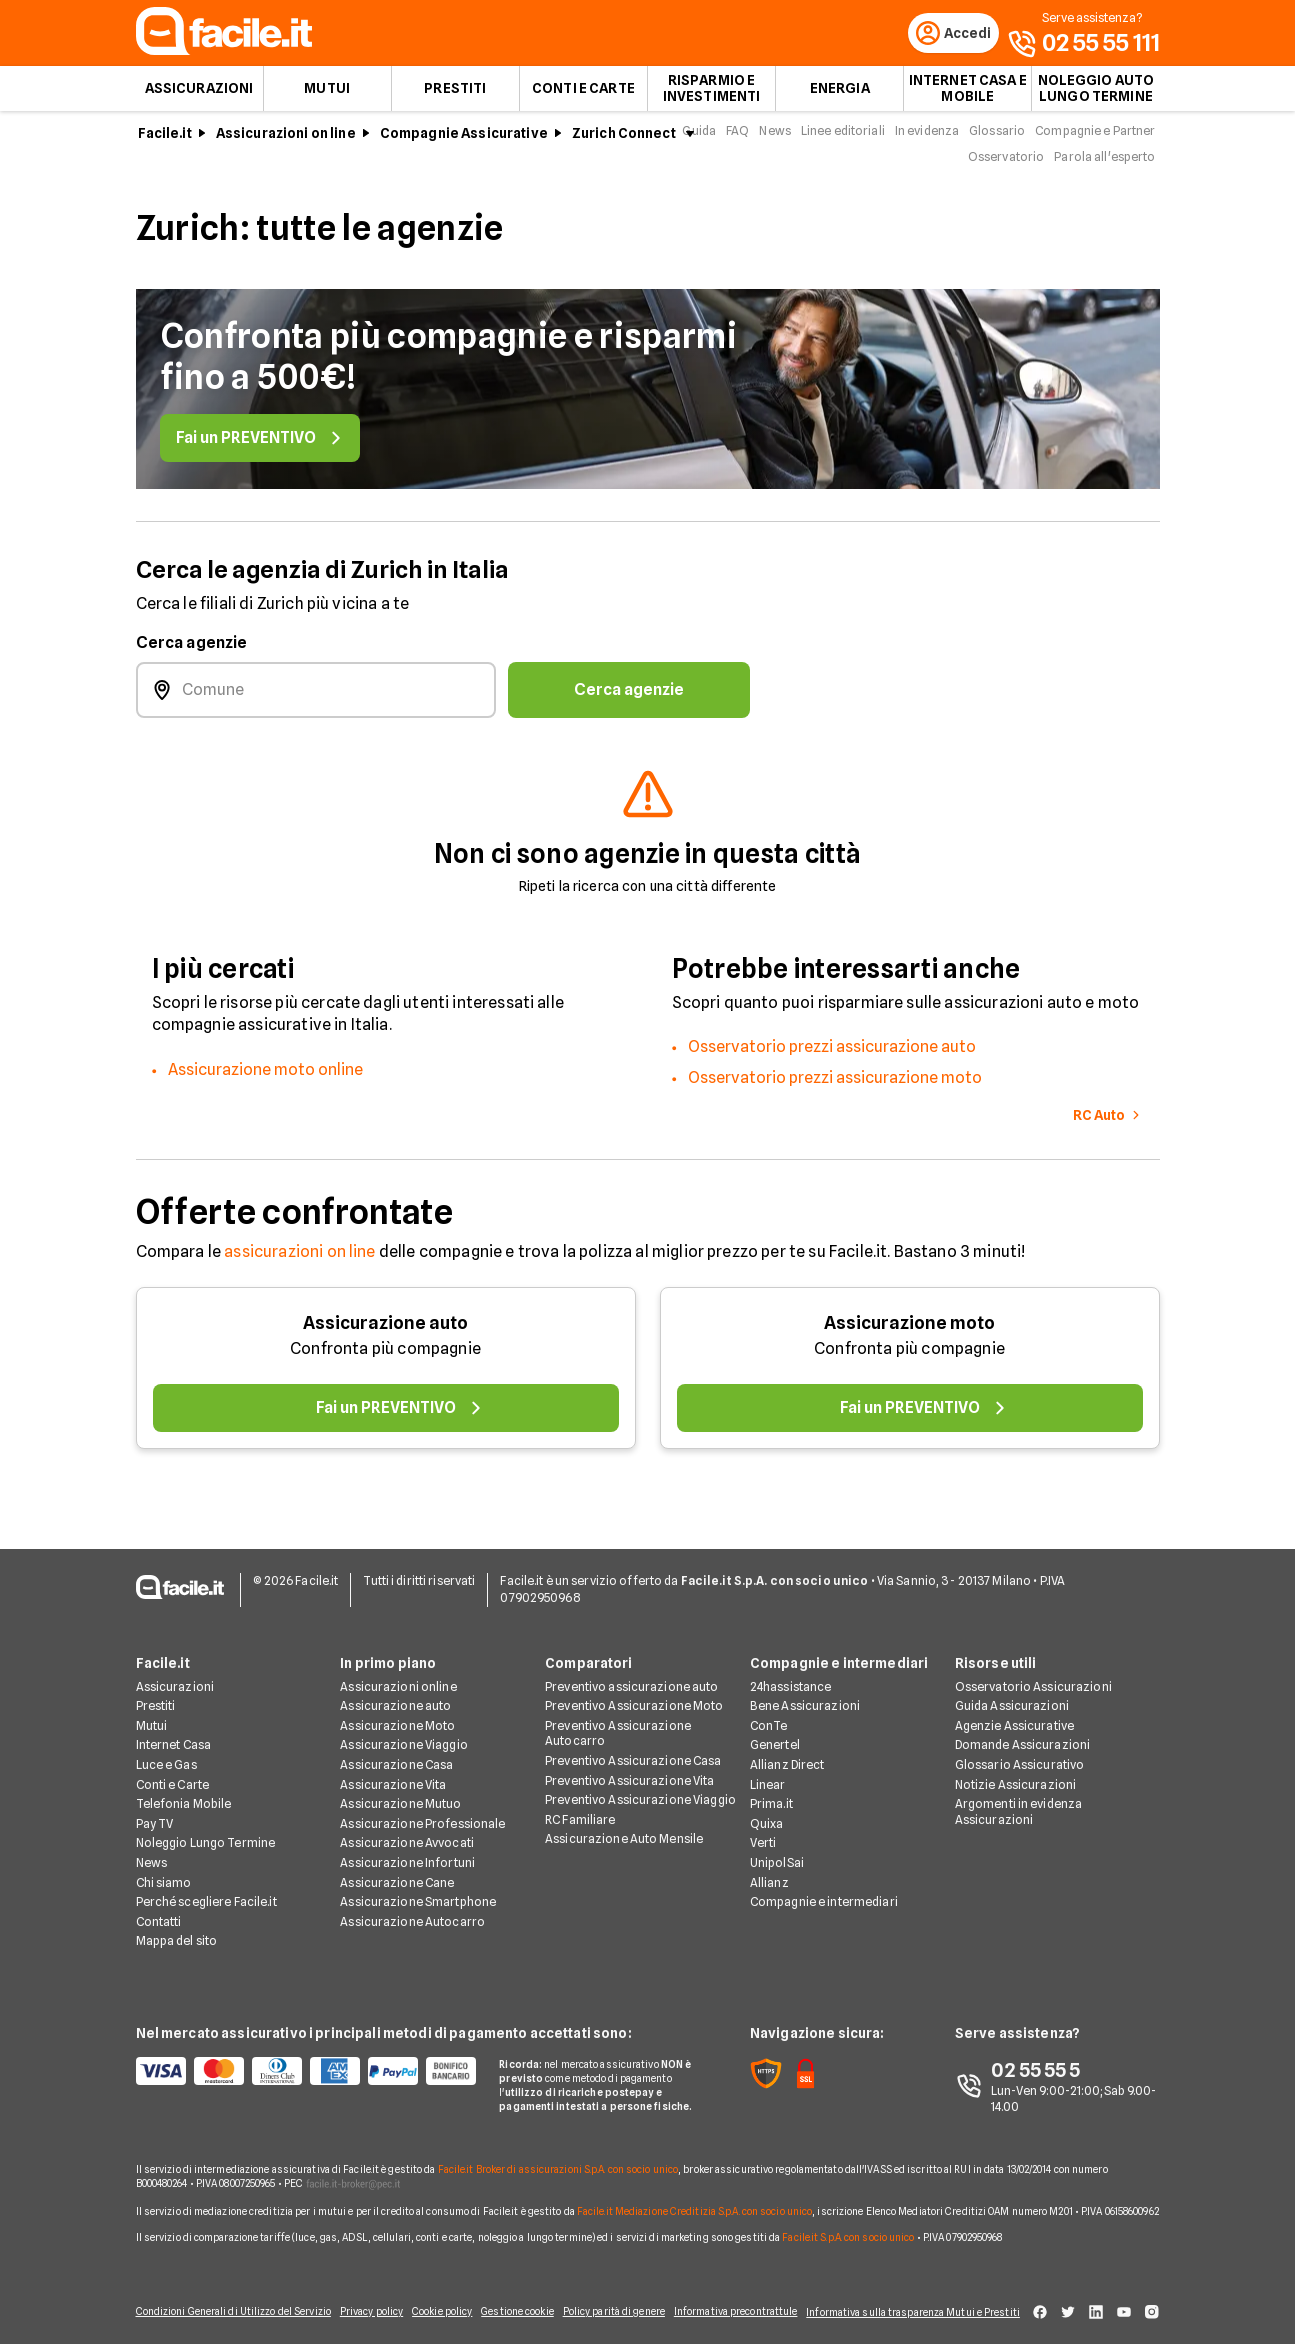 This screenshot has width=1295, height=2344. Describe the element at coordinates (509, 2306) in the screenshot. I see `Gestione cookie` at that location.